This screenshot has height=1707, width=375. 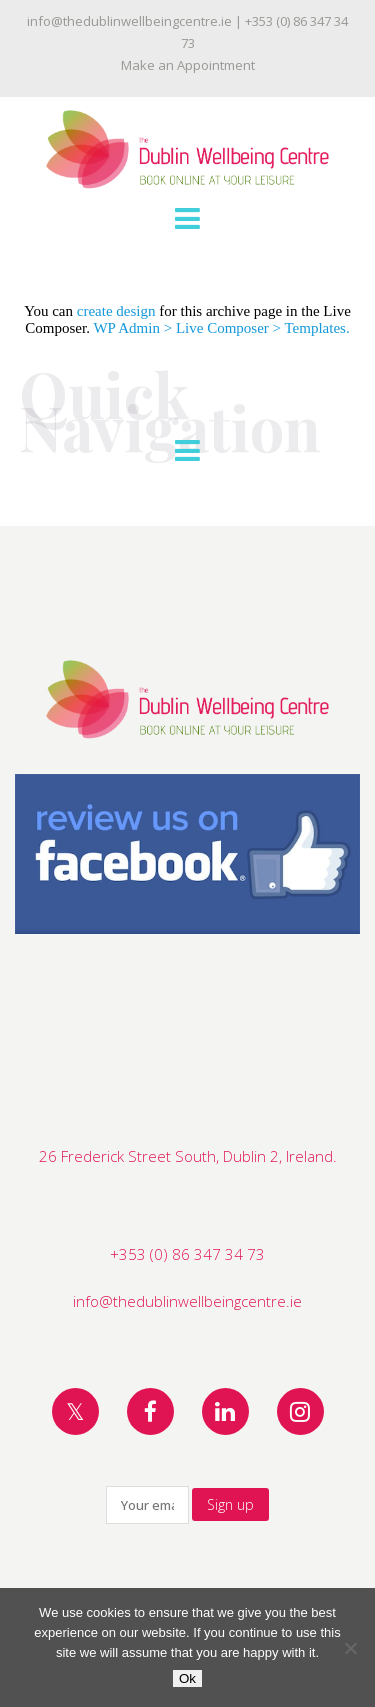 What do you see at coordinates (350, 1648) in the screenshot?
I see `[No]` at bounding box center [350, 1648].